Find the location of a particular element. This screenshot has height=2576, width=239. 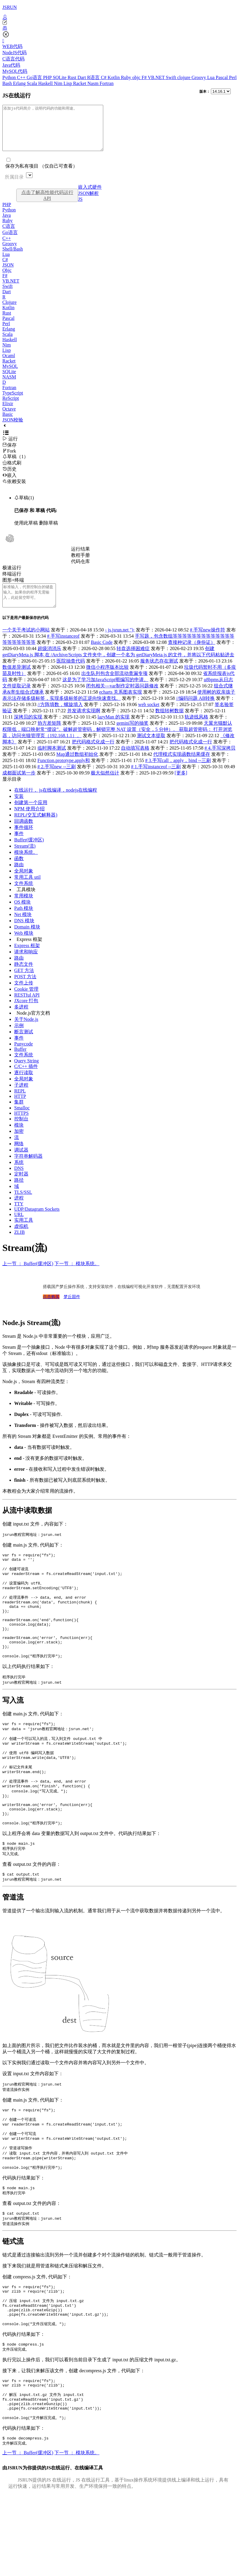

进程 is located at coordinates (19, 1211).